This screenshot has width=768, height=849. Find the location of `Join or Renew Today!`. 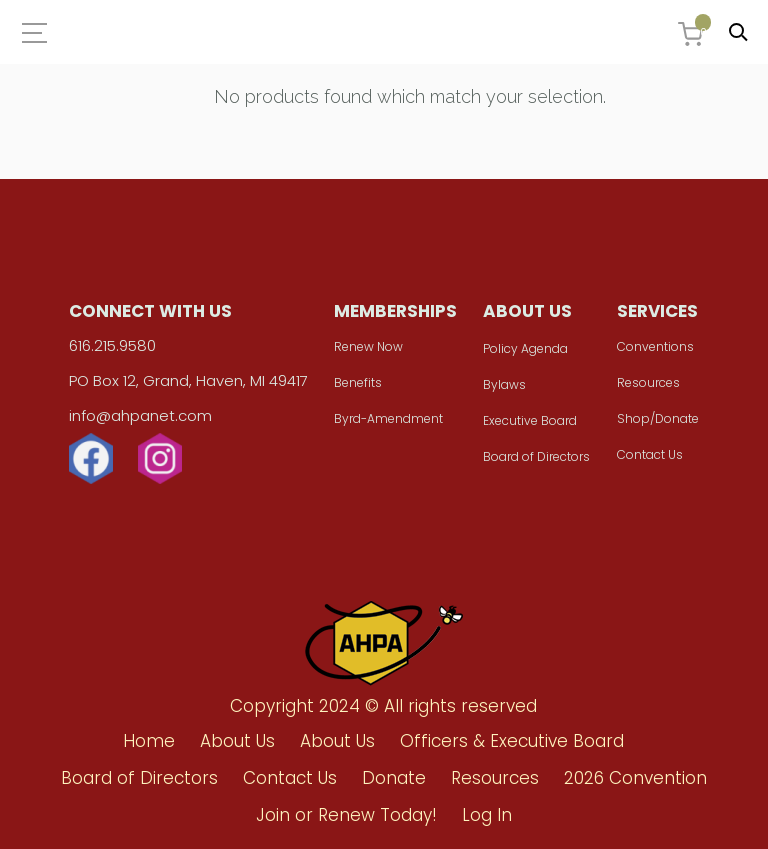

Join or Renew Today! is located at coordinates (346, 815).